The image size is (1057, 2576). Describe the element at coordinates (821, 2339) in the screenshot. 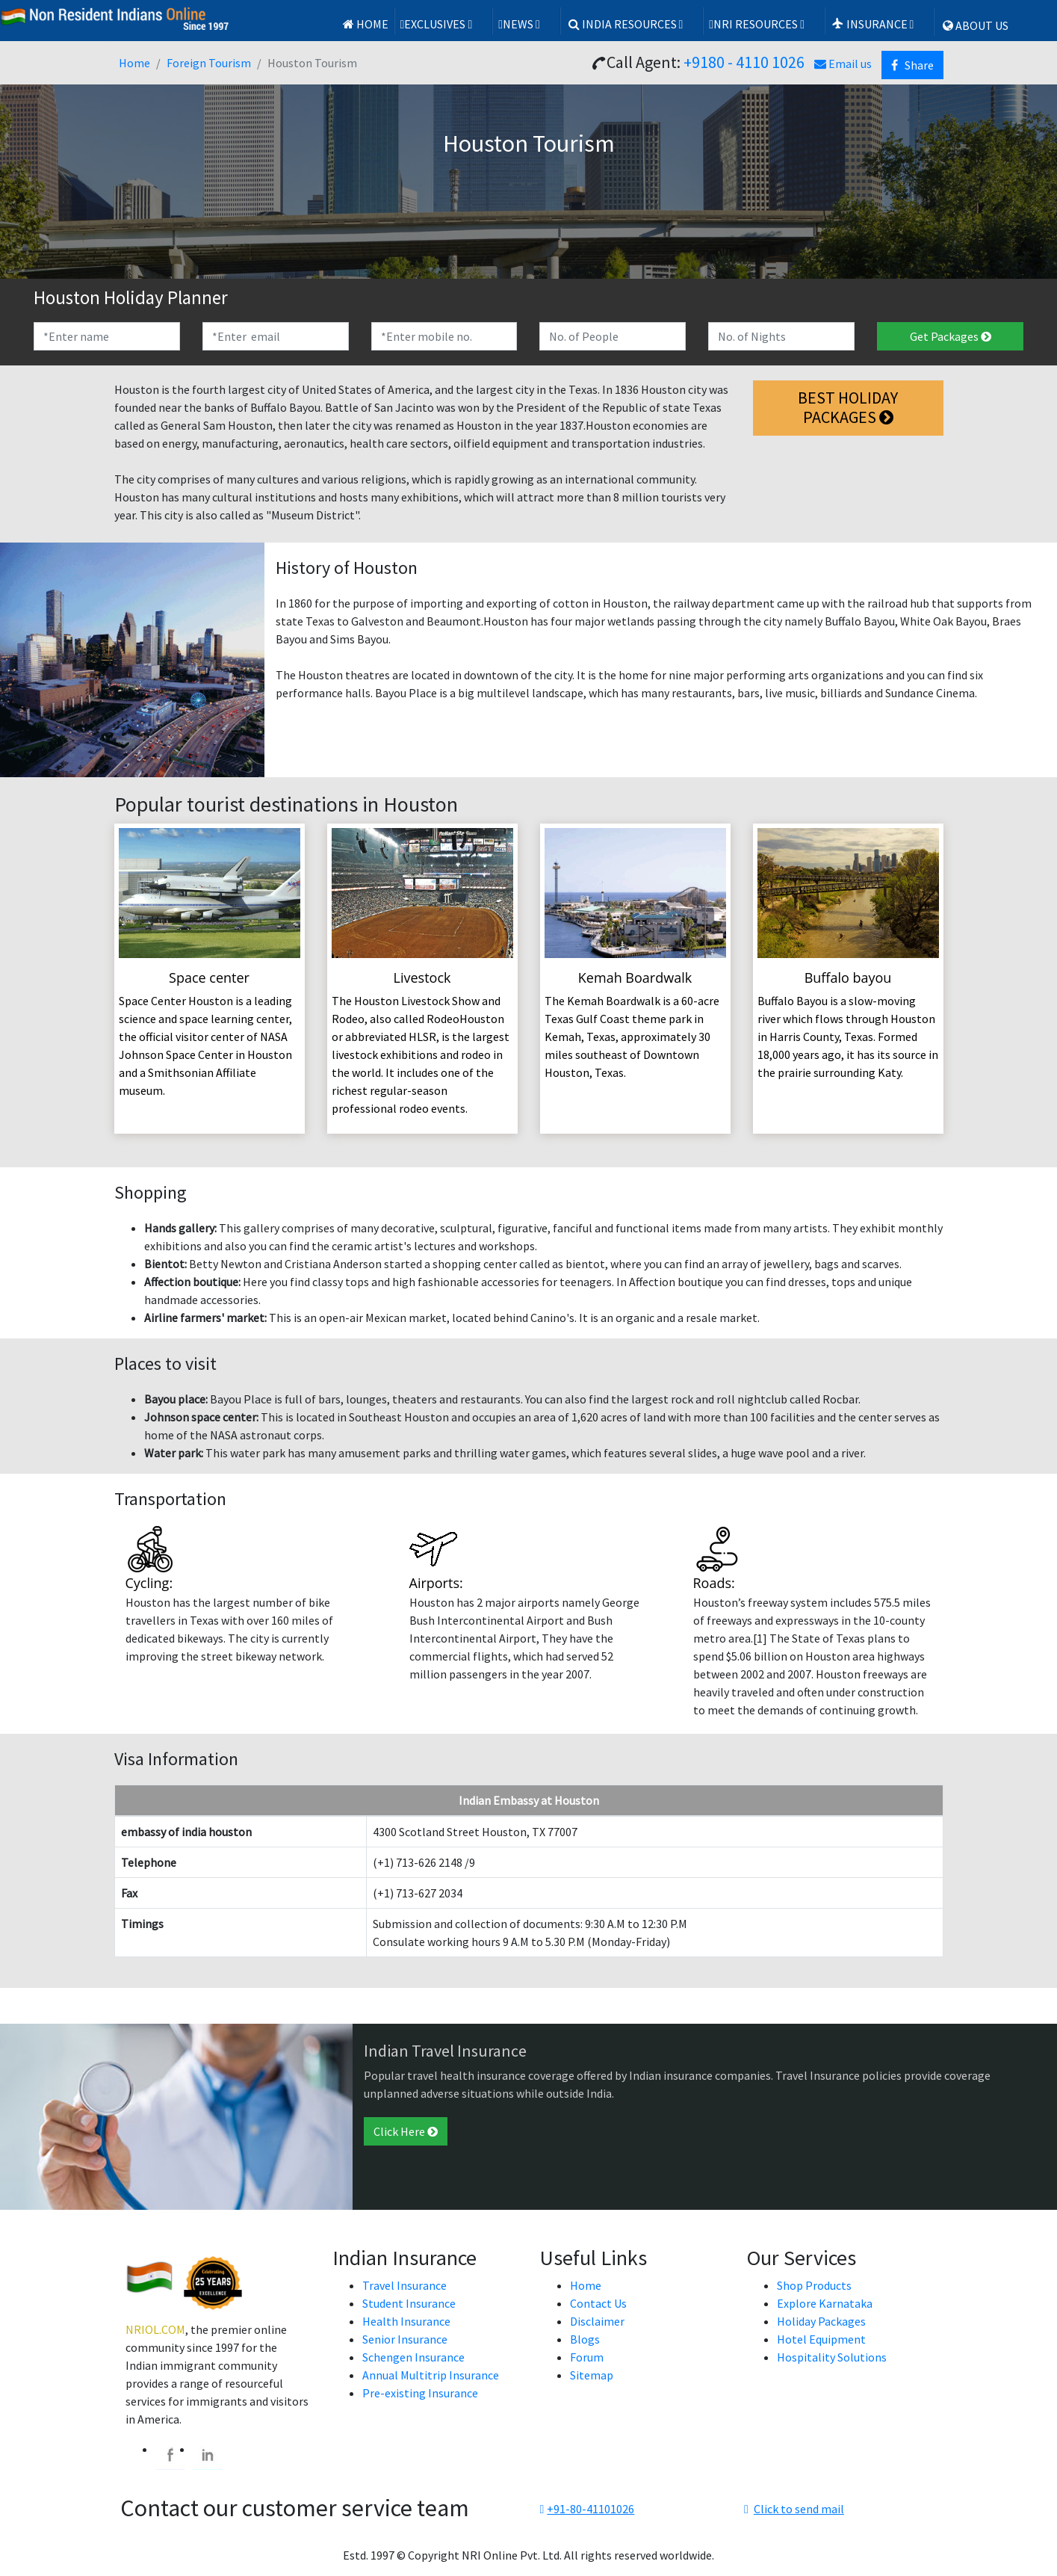

I see `Hotel Equipment` at that location.